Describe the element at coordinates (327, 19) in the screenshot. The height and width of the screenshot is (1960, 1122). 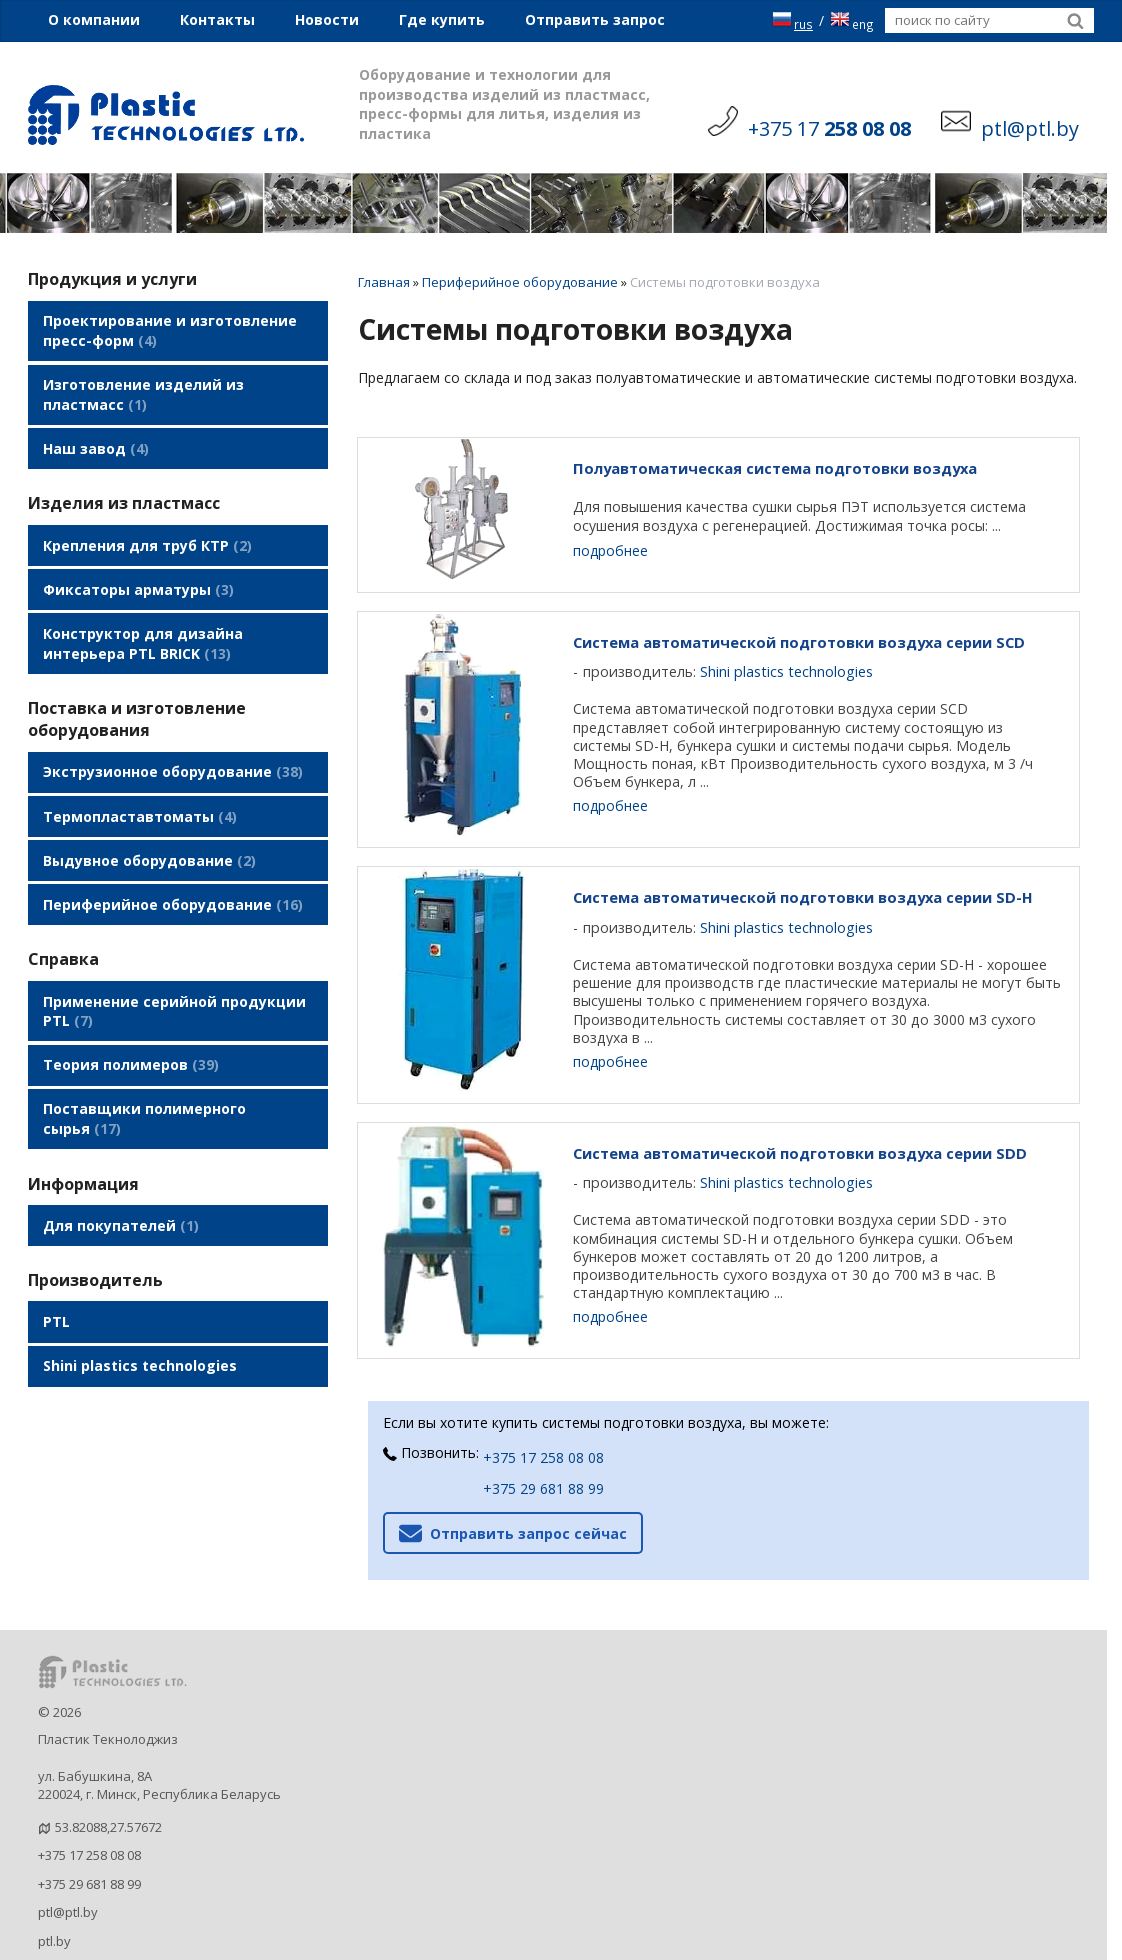
I see `Новости` at that location.